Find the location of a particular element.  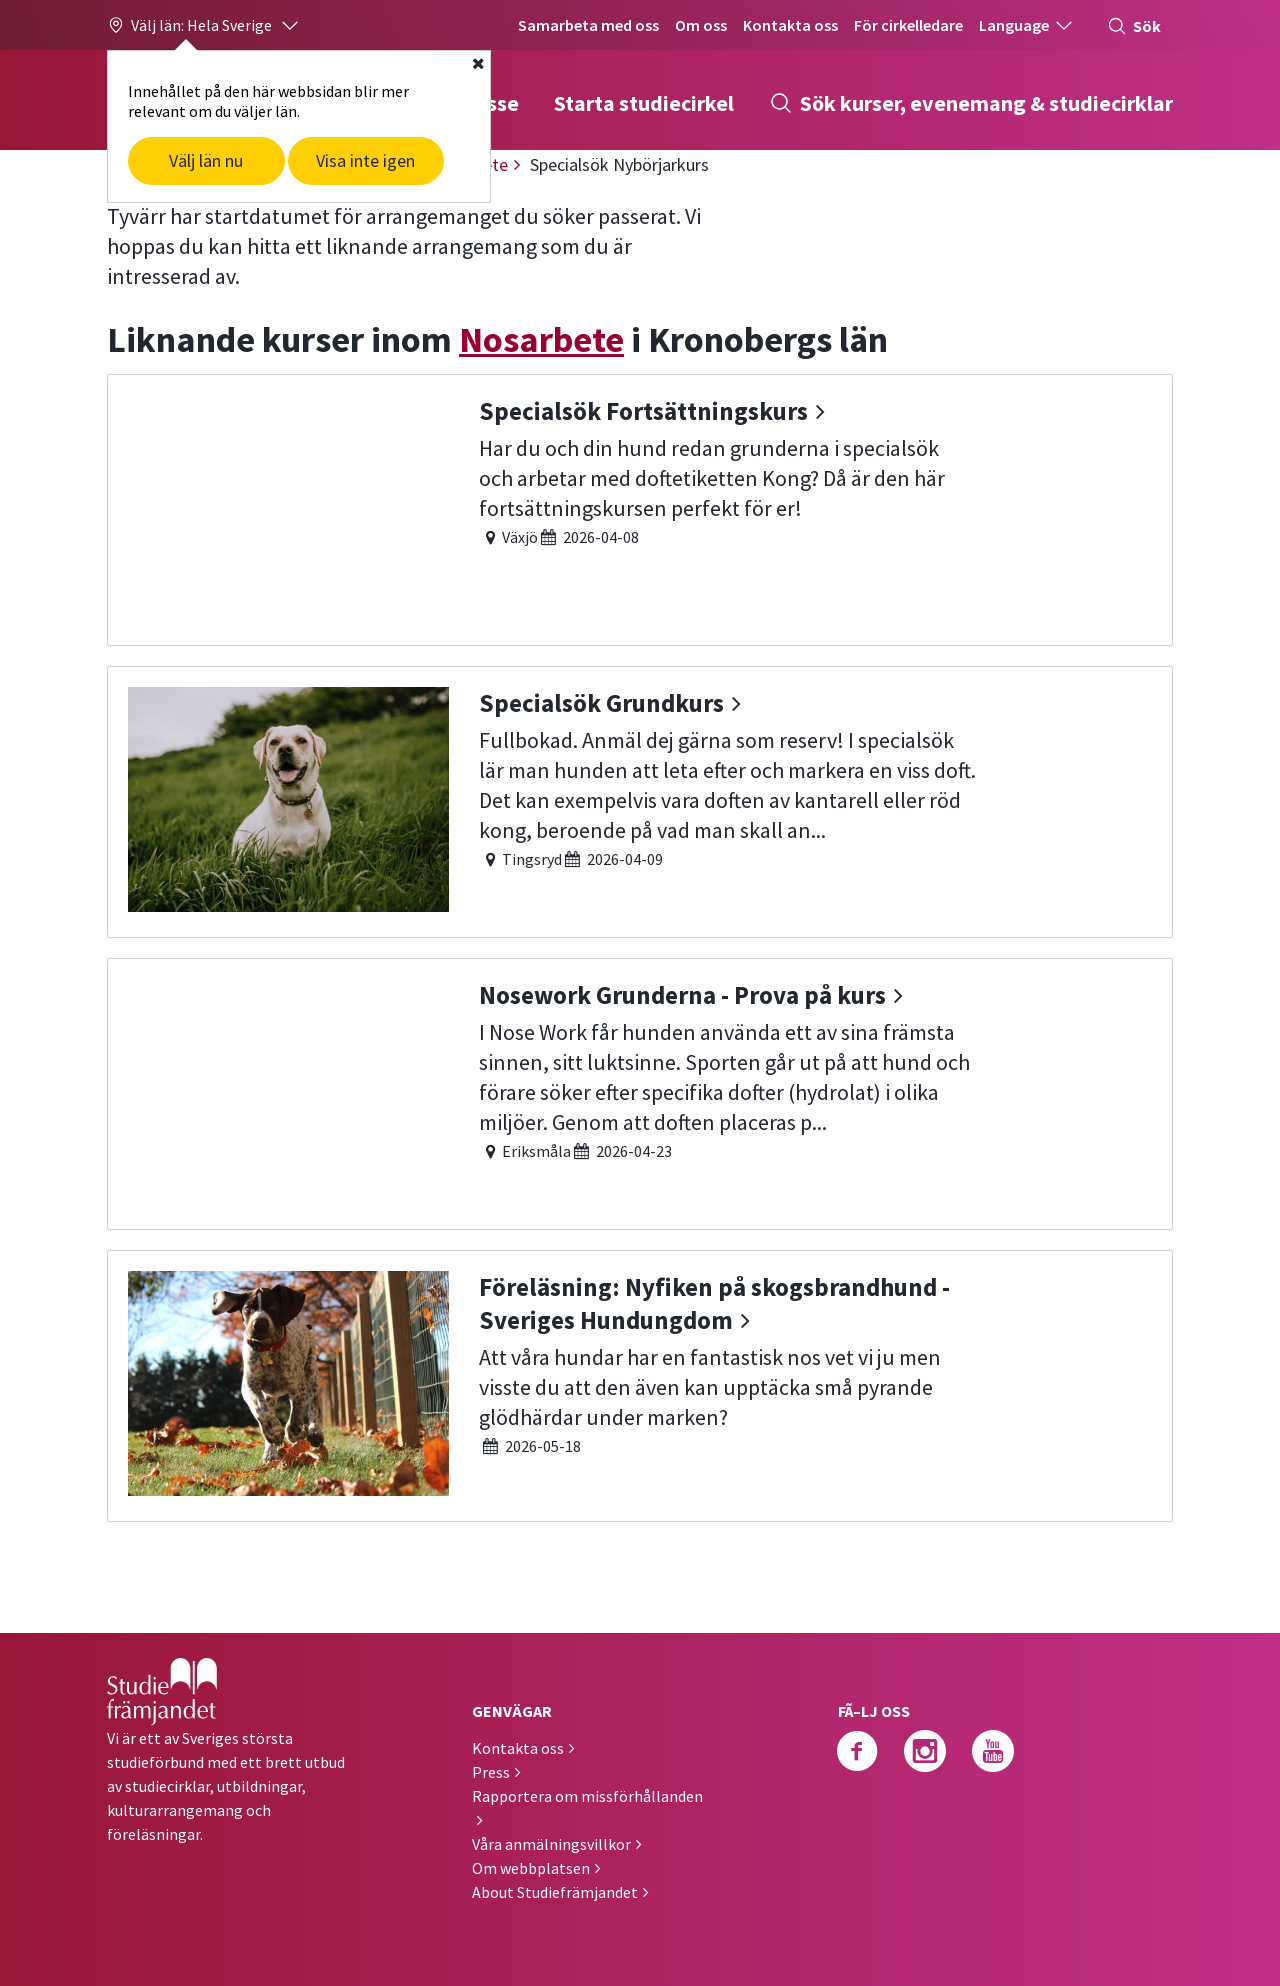

Sök is located at coordinates (1134, 26).